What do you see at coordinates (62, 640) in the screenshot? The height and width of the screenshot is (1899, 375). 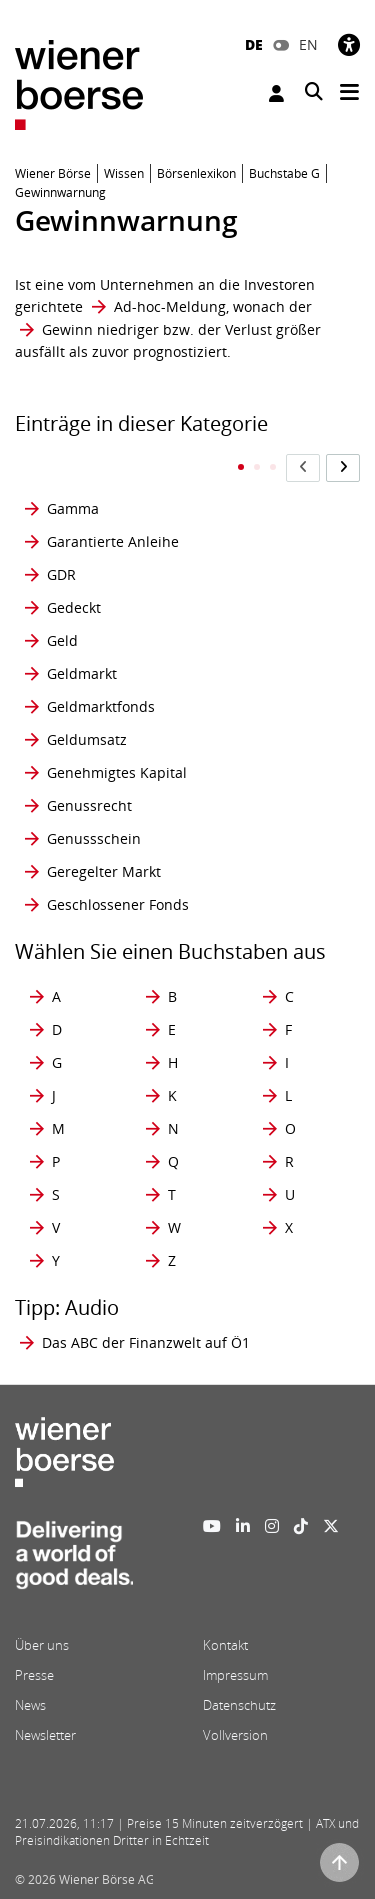 I see `Geld` at bounding box center [62, 640].